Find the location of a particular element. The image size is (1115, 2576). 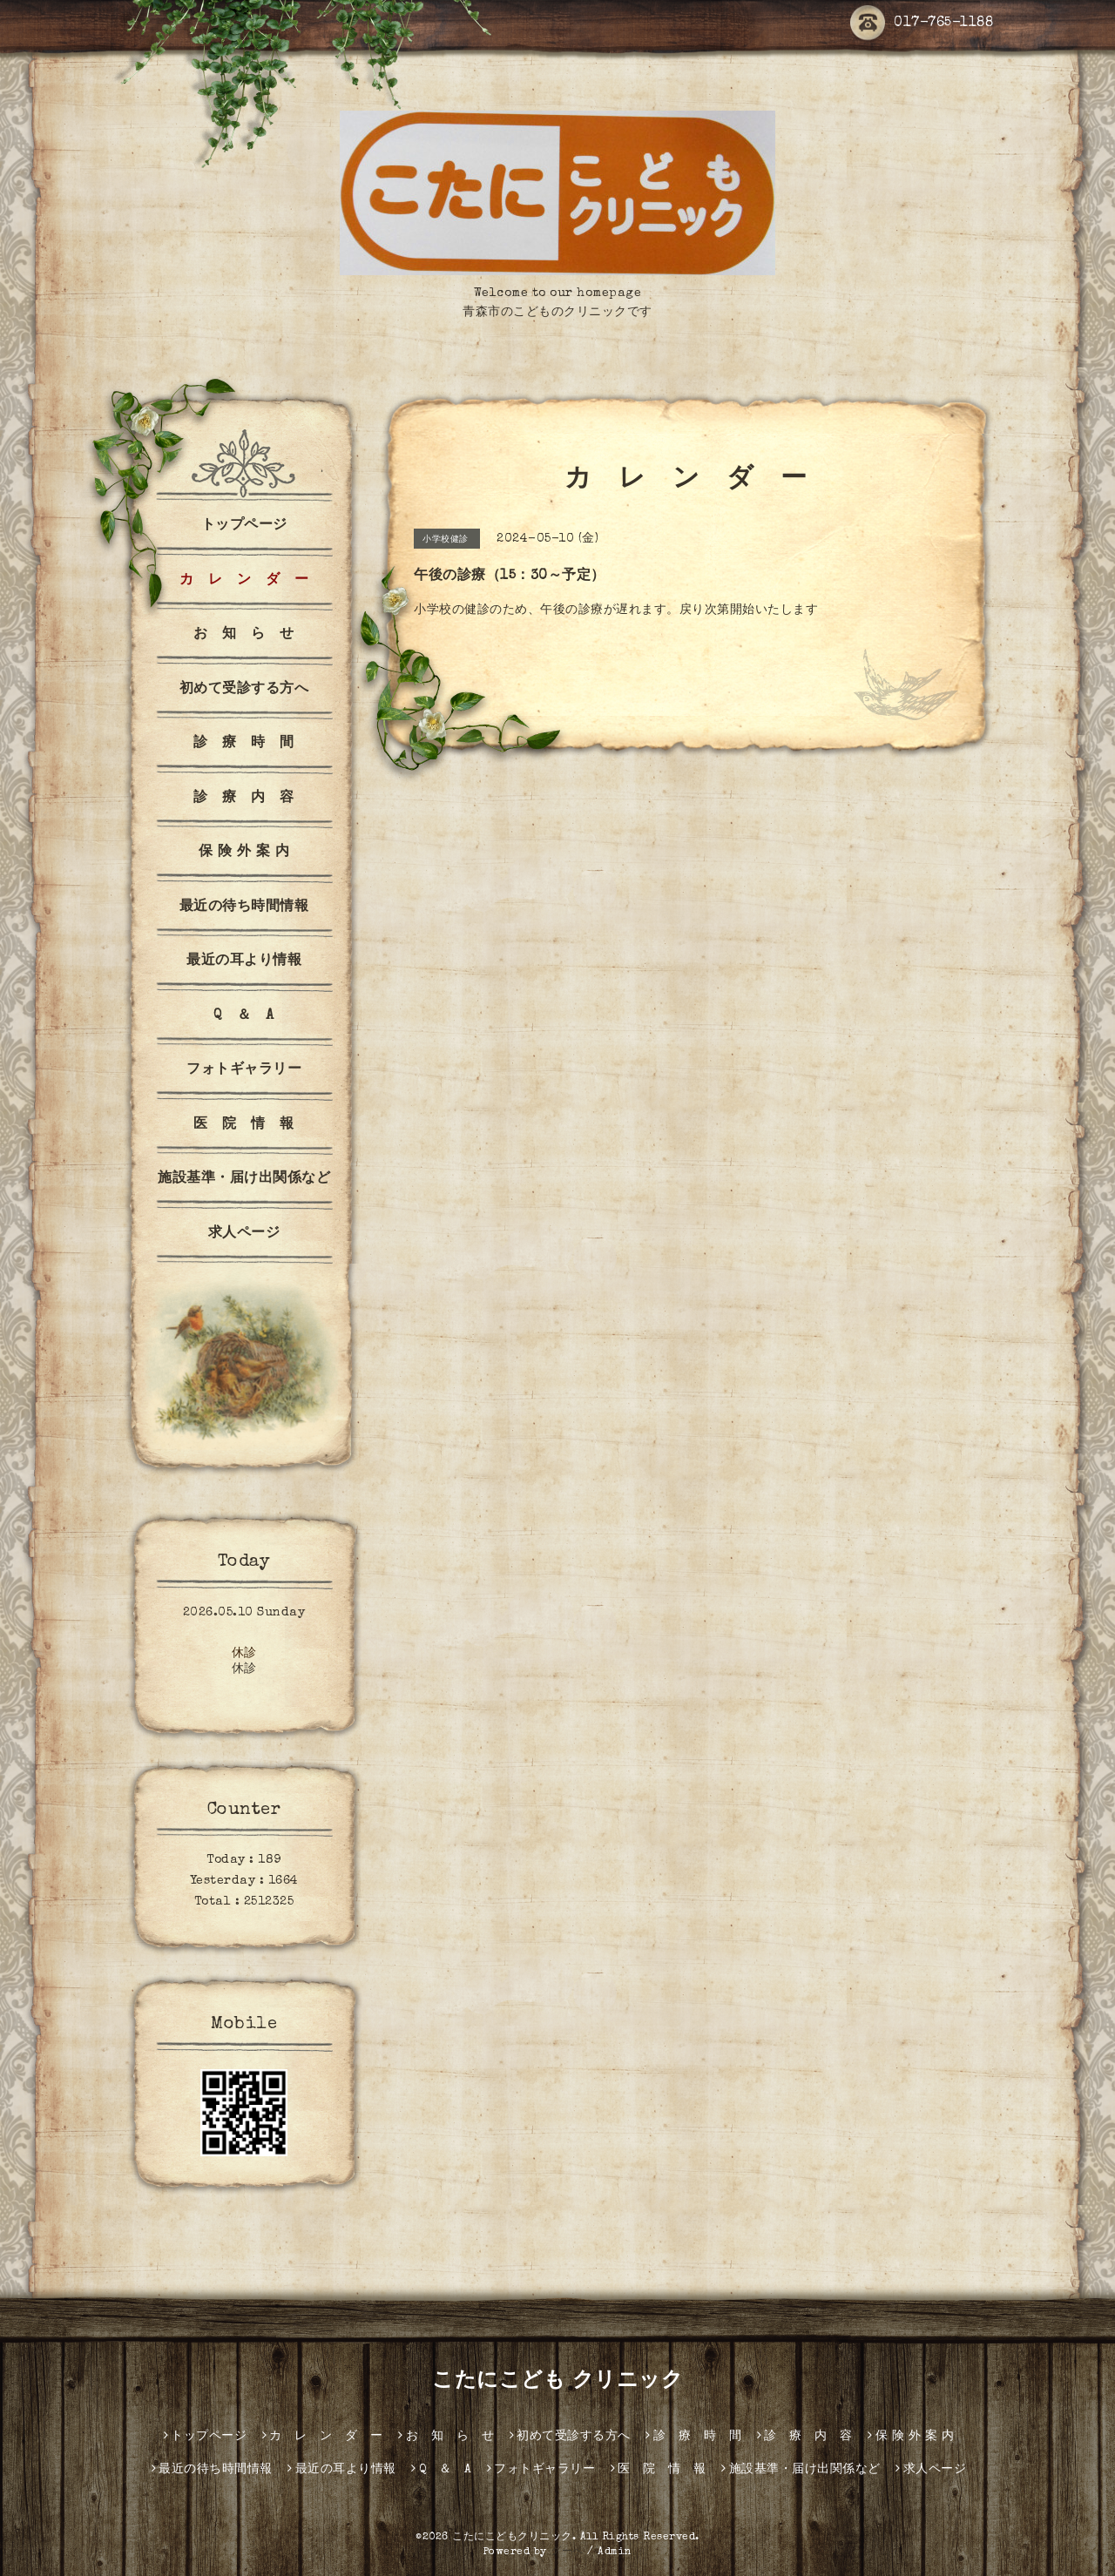

休診 is located at coordinates (244, 1654).